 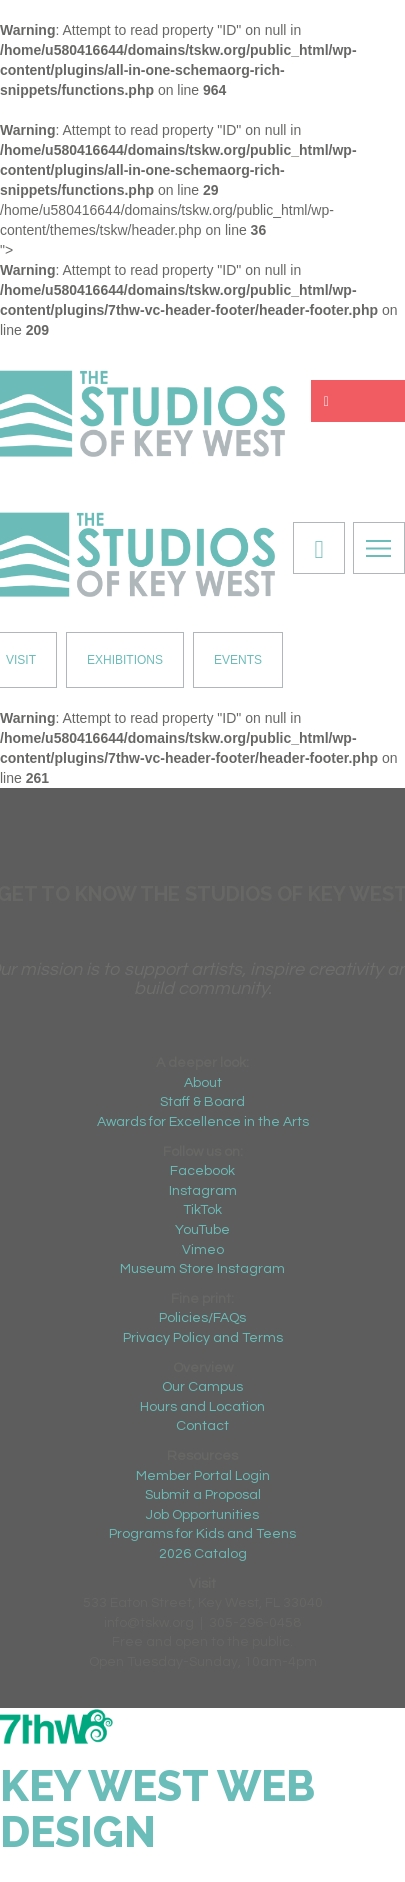 I want to click on Contact, so click(x=202, y=1426).